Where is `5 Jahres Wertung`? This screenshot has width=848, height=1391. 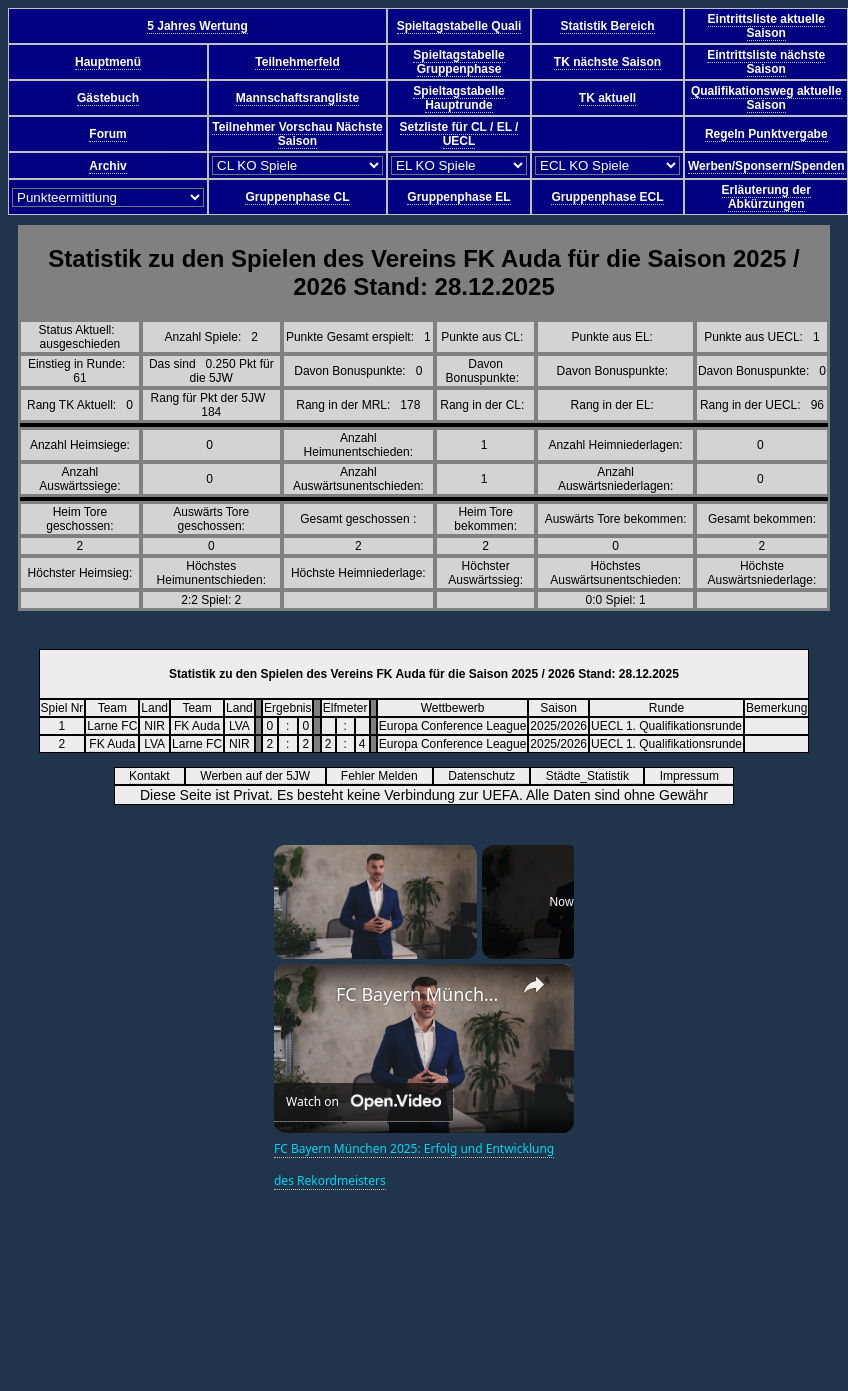 5 Jahres Wertung is located at coordinates (197, 26).